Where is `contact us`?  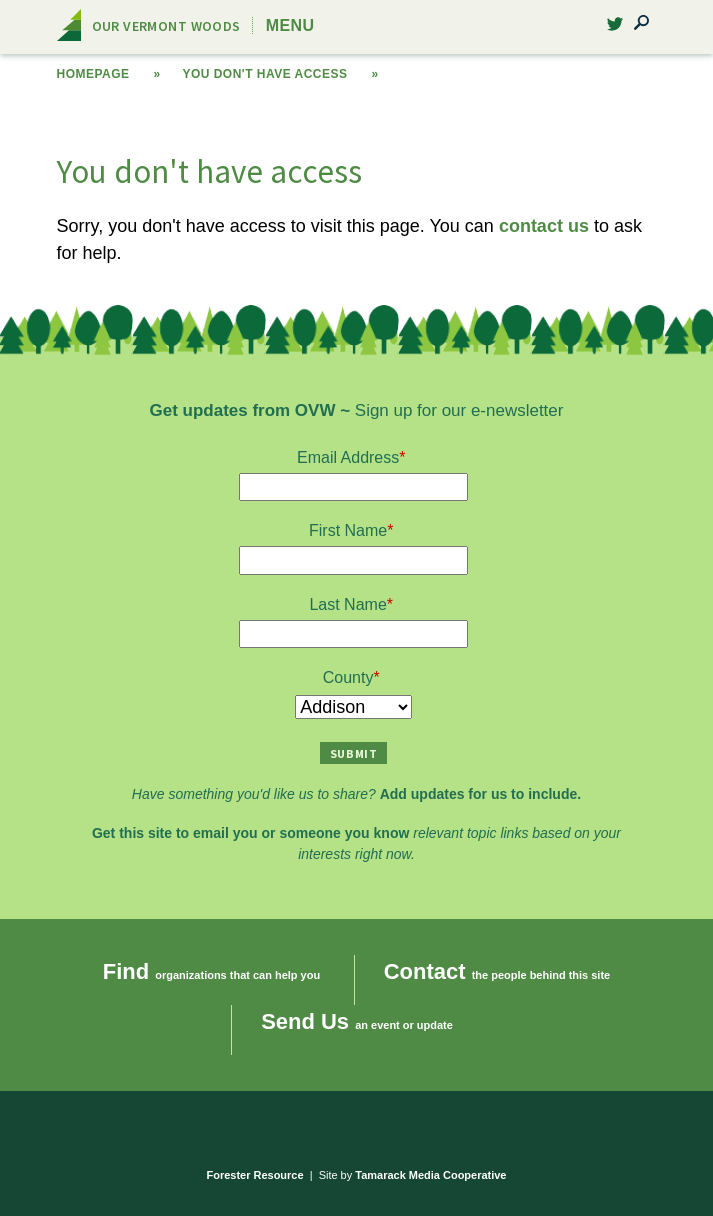
contact us is located at coordinates (544, 226).